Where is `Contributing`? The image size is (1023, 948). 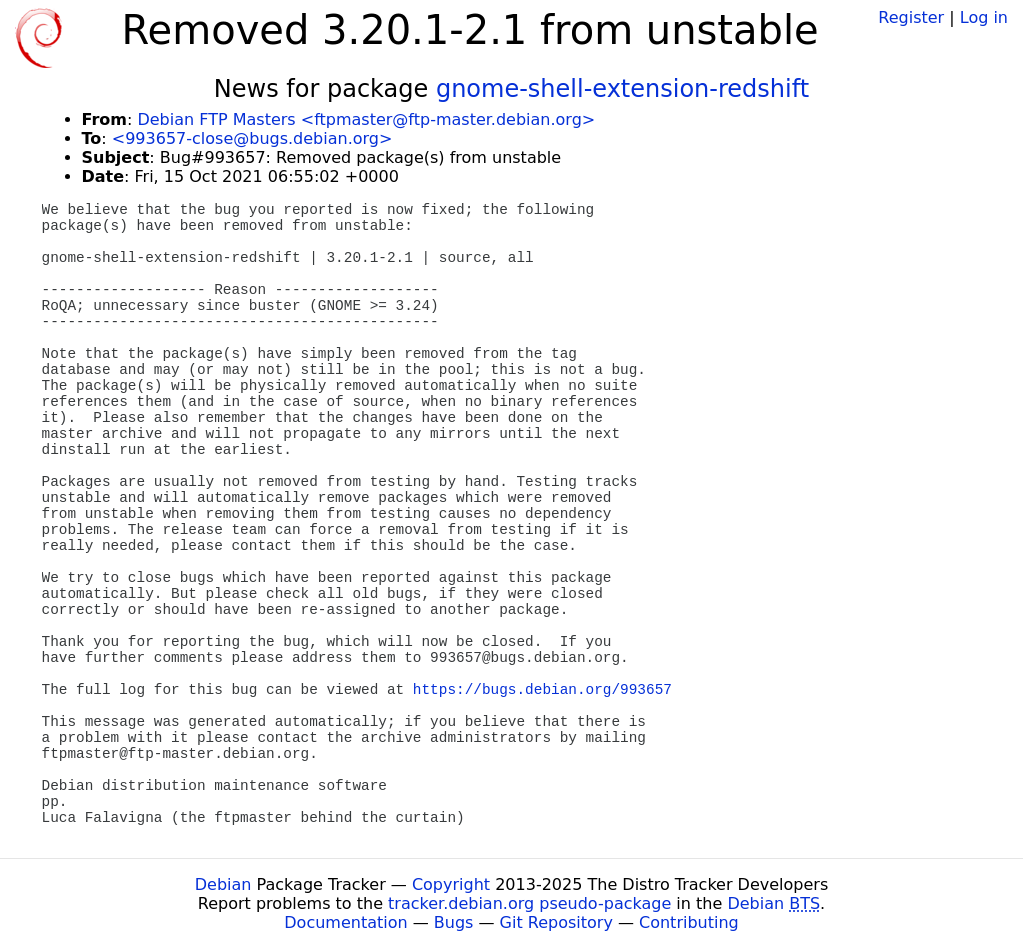
Contributing is located at coordinates (689, 922).